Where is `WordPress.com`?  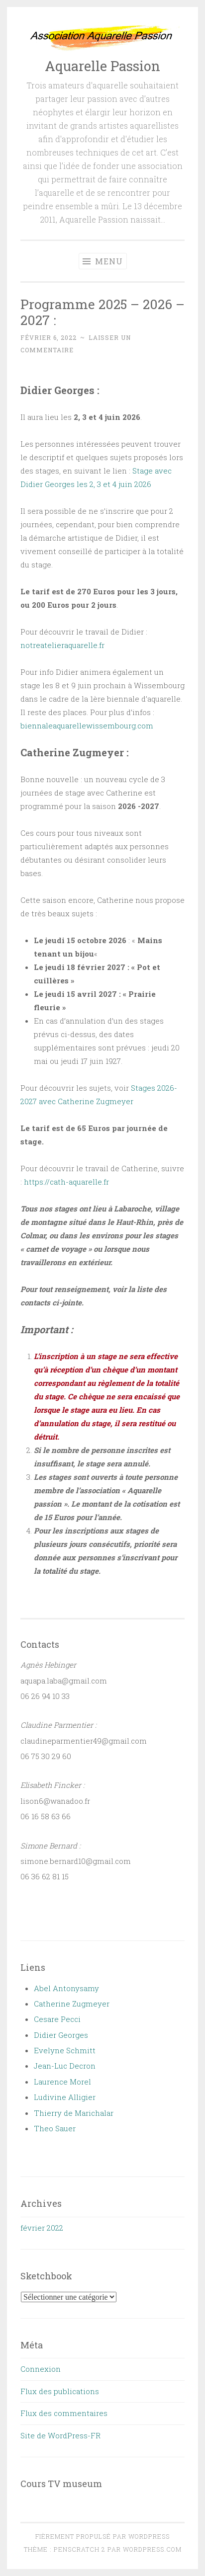 WordPress.com is located at coordinates (152, 2549).